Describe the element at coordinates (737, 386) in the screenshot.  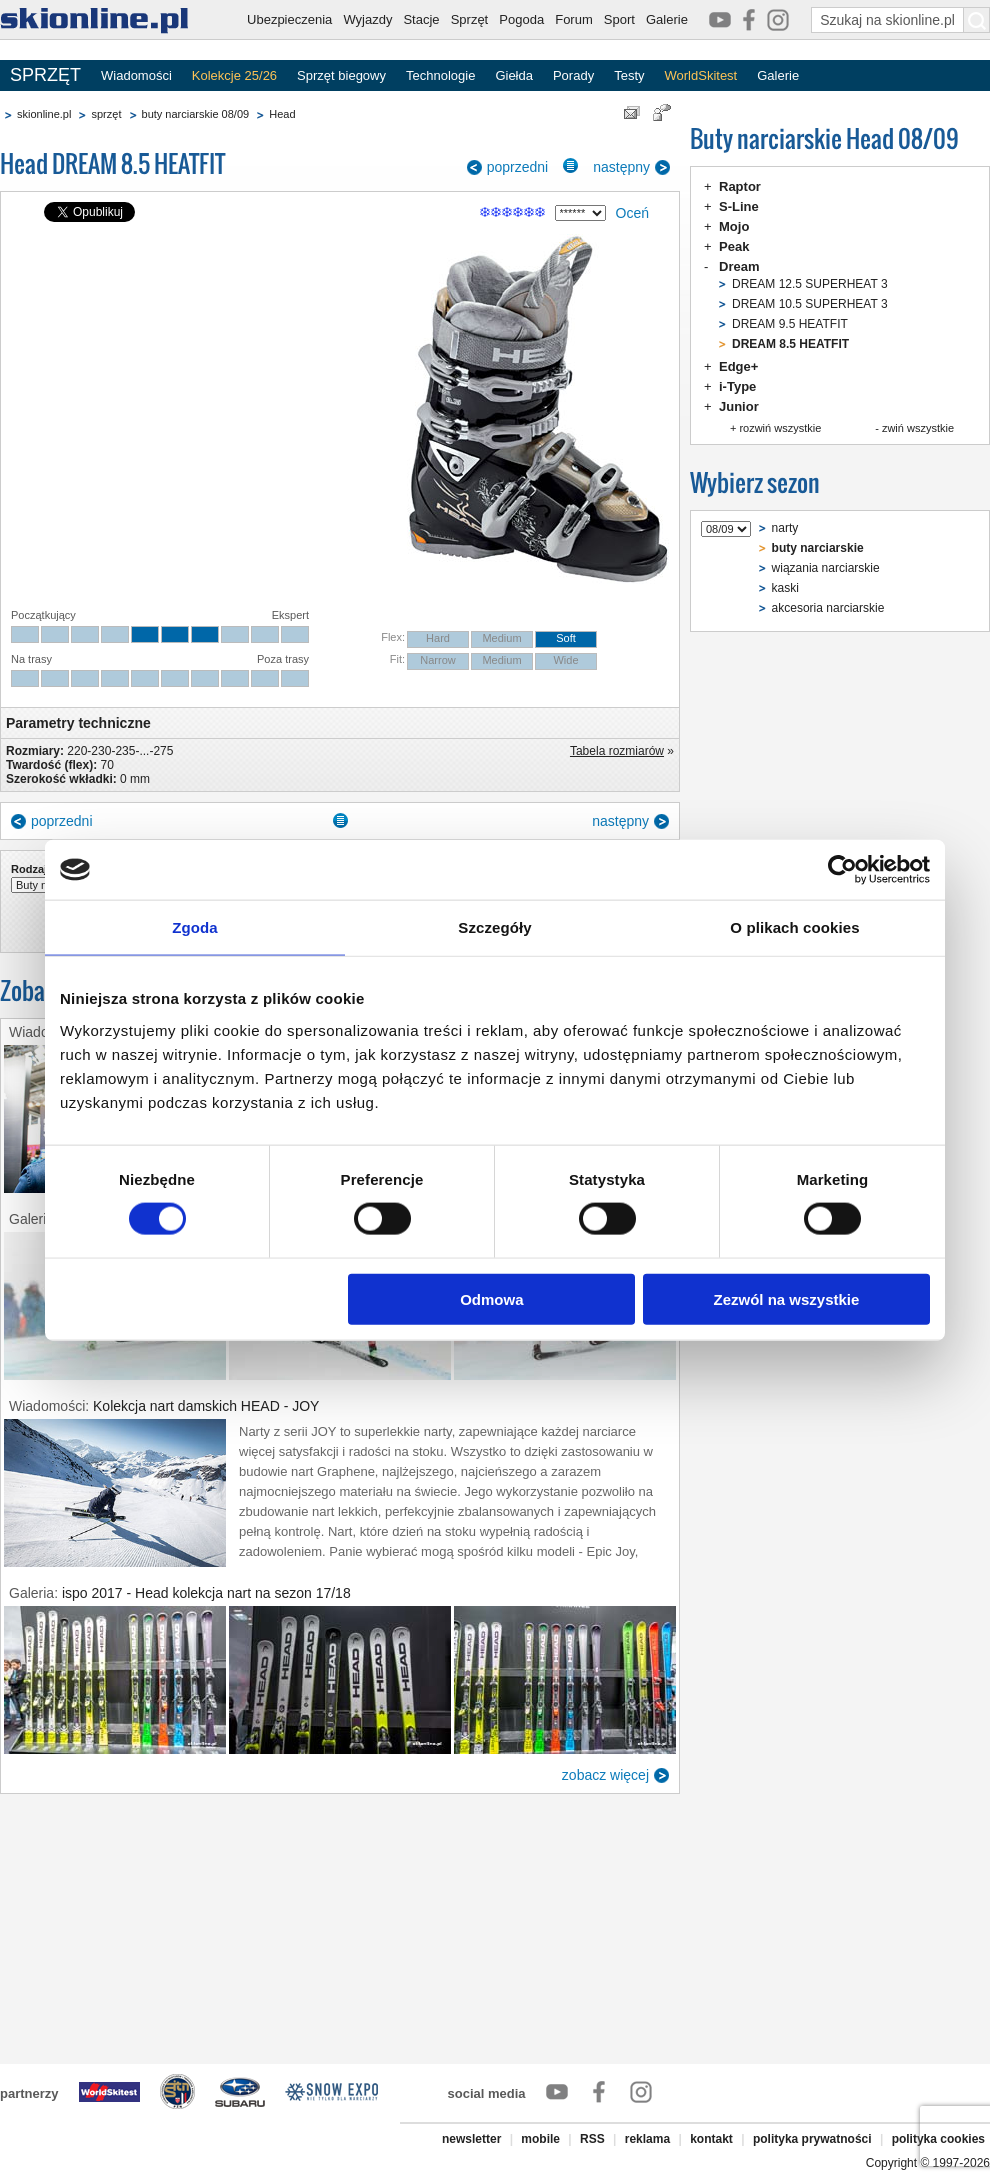
I see `i-Type` at that location.